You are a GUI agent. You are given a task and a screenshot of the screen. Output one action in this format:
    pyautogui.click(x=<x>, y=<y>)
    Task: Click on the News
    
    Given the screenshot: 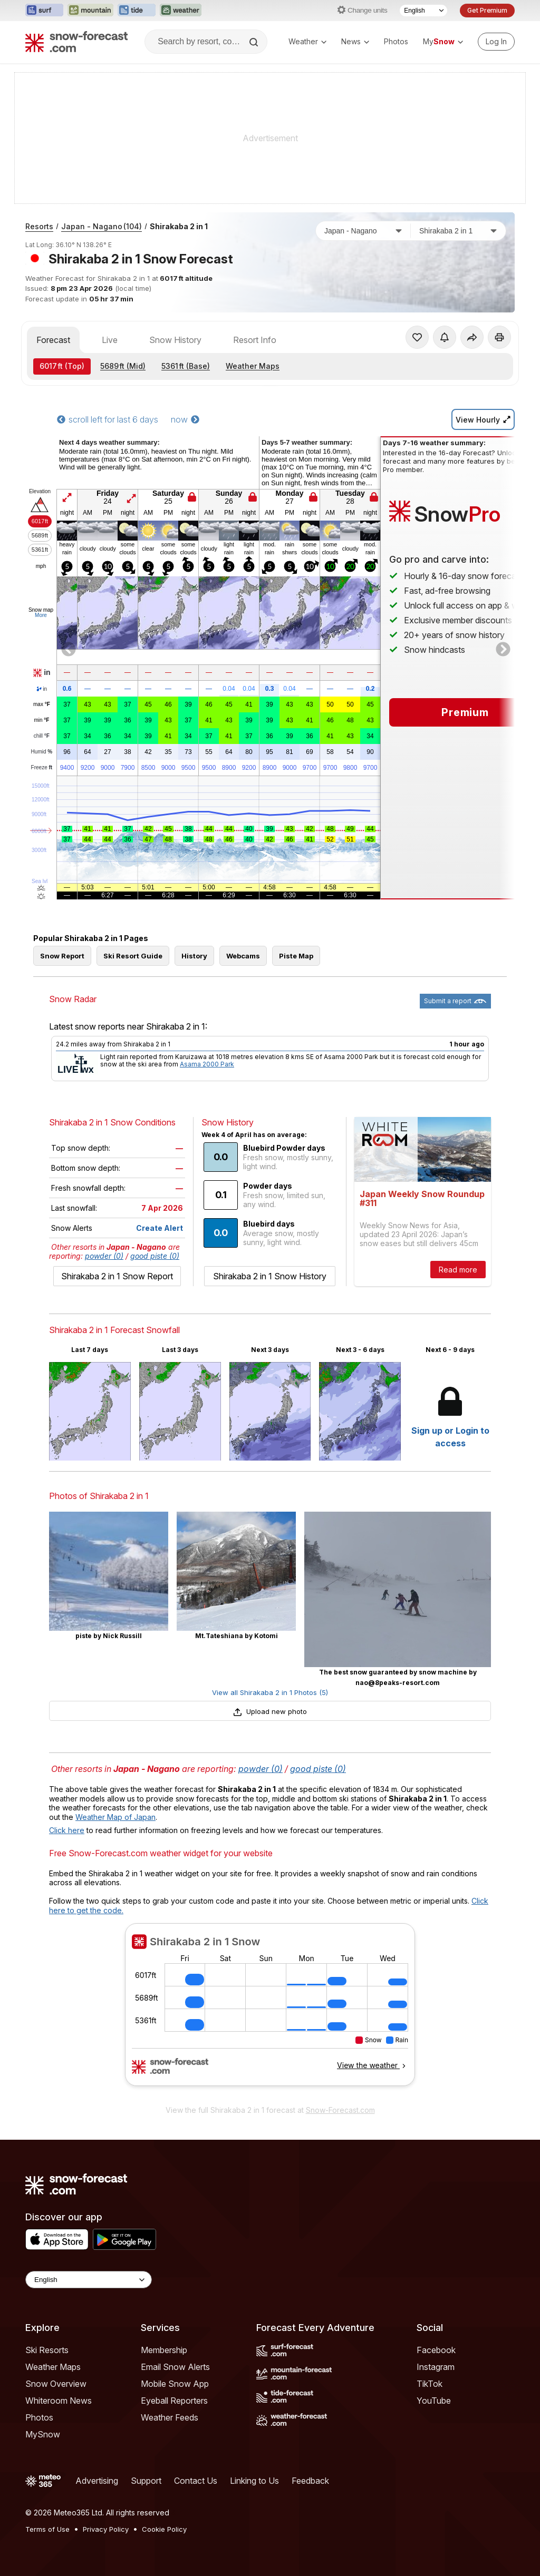 What is the action you would take?
    pyautogui.click(x=355, y=41)
    